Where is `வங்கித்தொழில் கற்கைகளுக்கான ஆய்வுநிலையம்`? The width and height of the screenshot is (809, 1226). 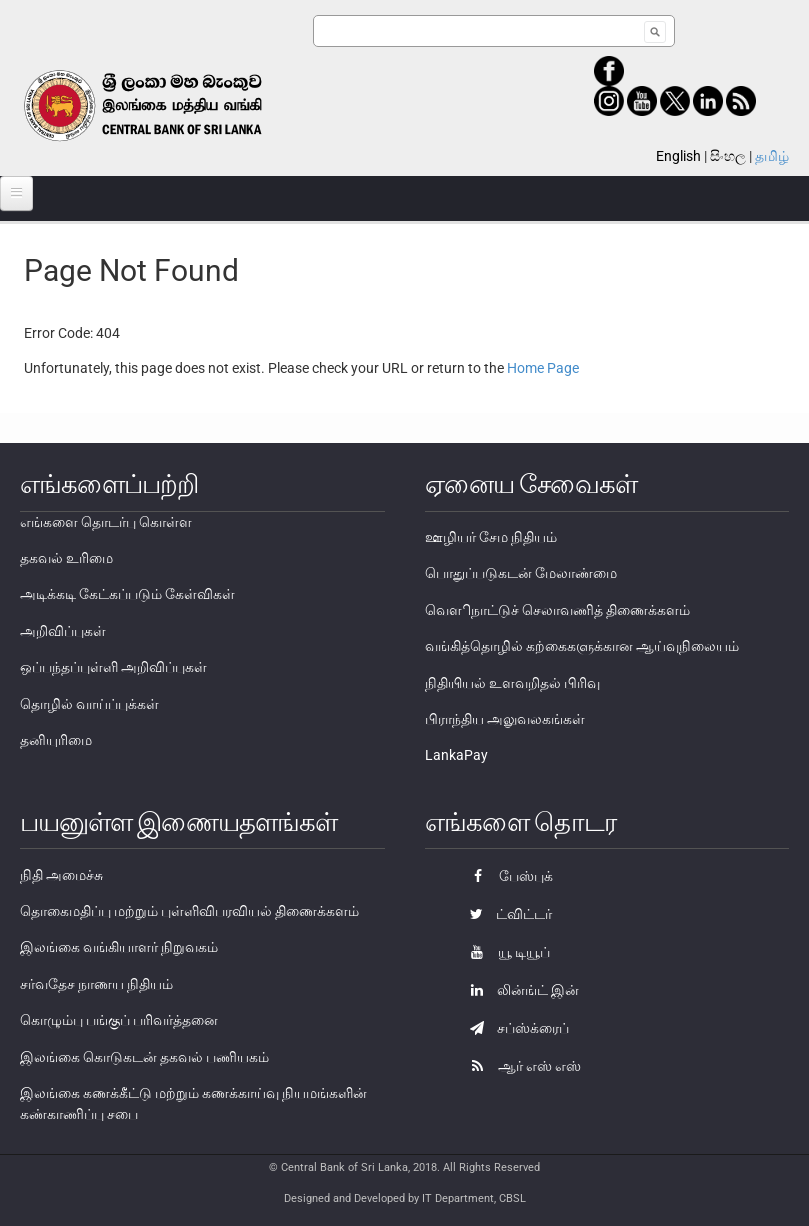
வங்கித்தொழில் கற்கைகளுக்கான ஆய்வுநிலையம் is located at coordinates (582, 646).